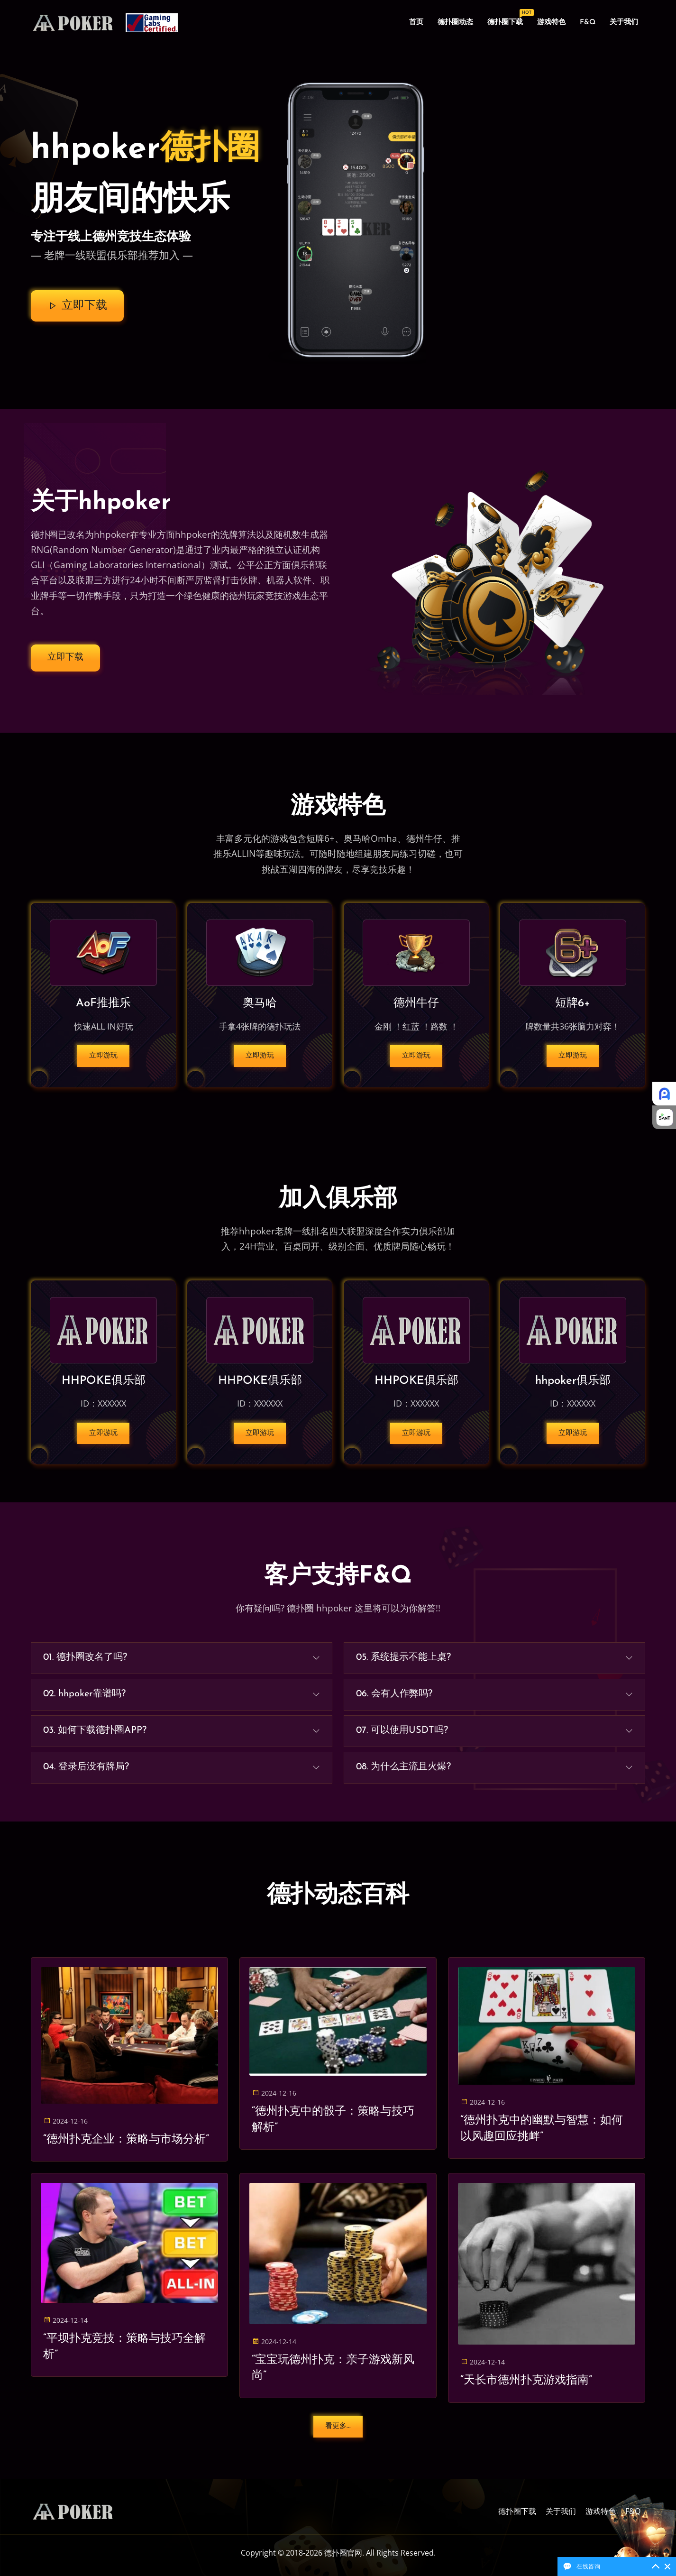  I want to click on 在线咨询, so click(588, 2566).